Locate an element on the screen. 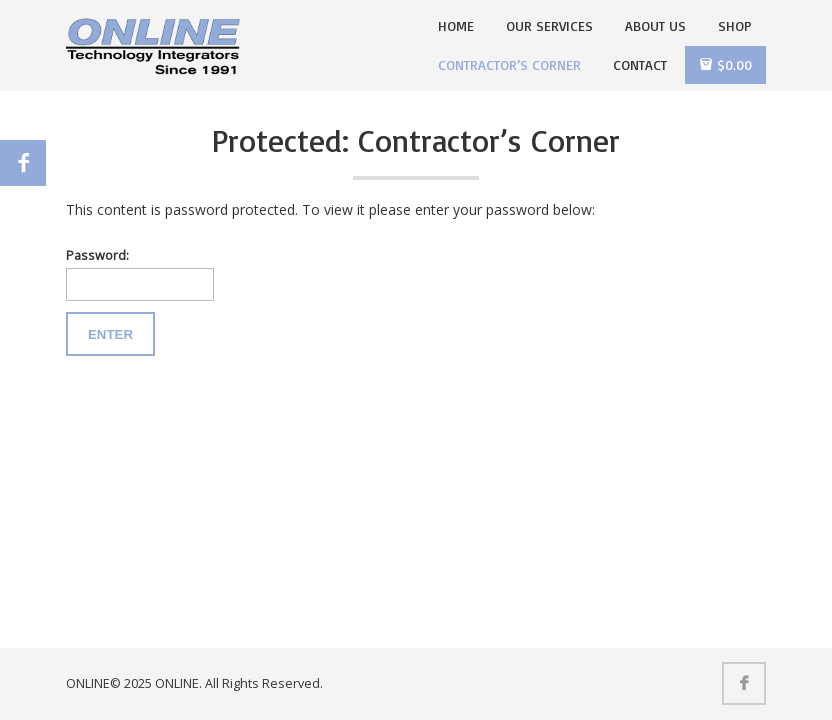  Contractor’s Corner is located at coordinates (509, 64).